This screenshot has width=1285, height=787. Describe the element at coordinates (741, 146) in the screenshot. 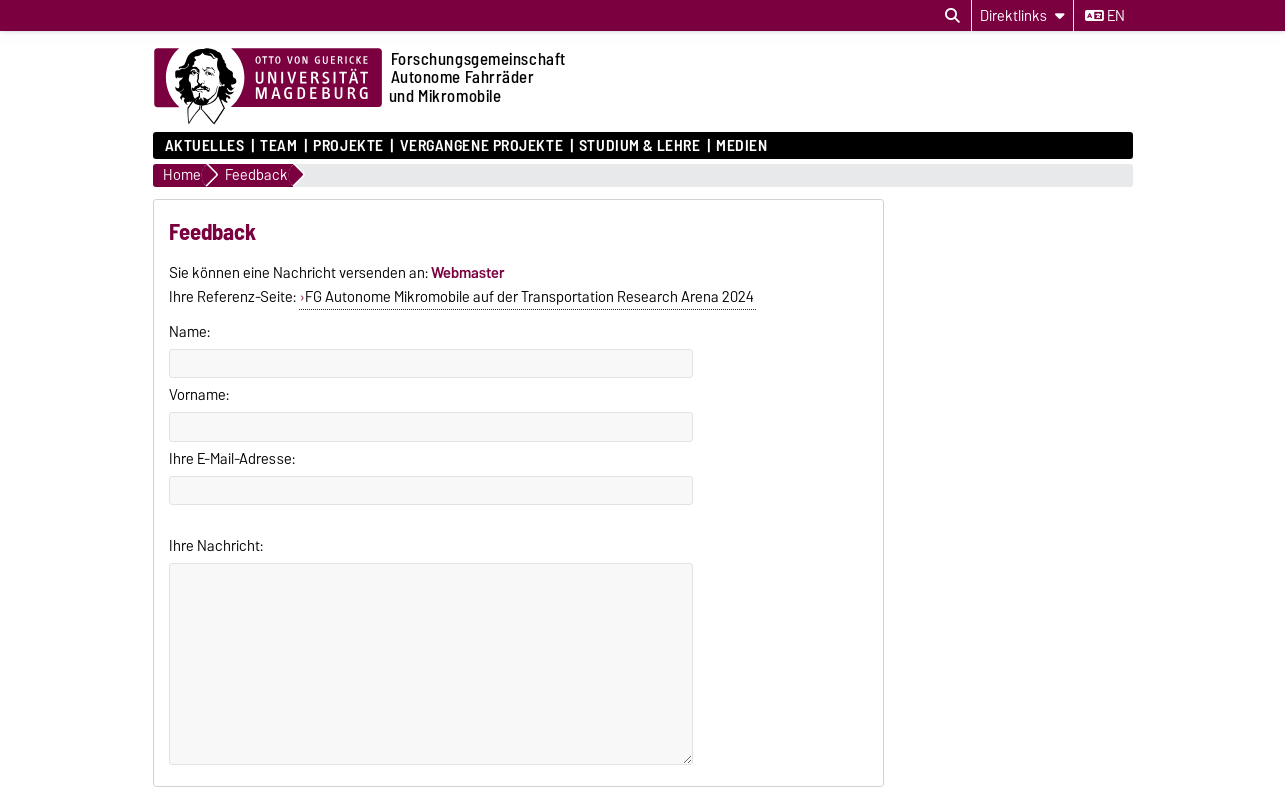

I see `Medien` at that location.